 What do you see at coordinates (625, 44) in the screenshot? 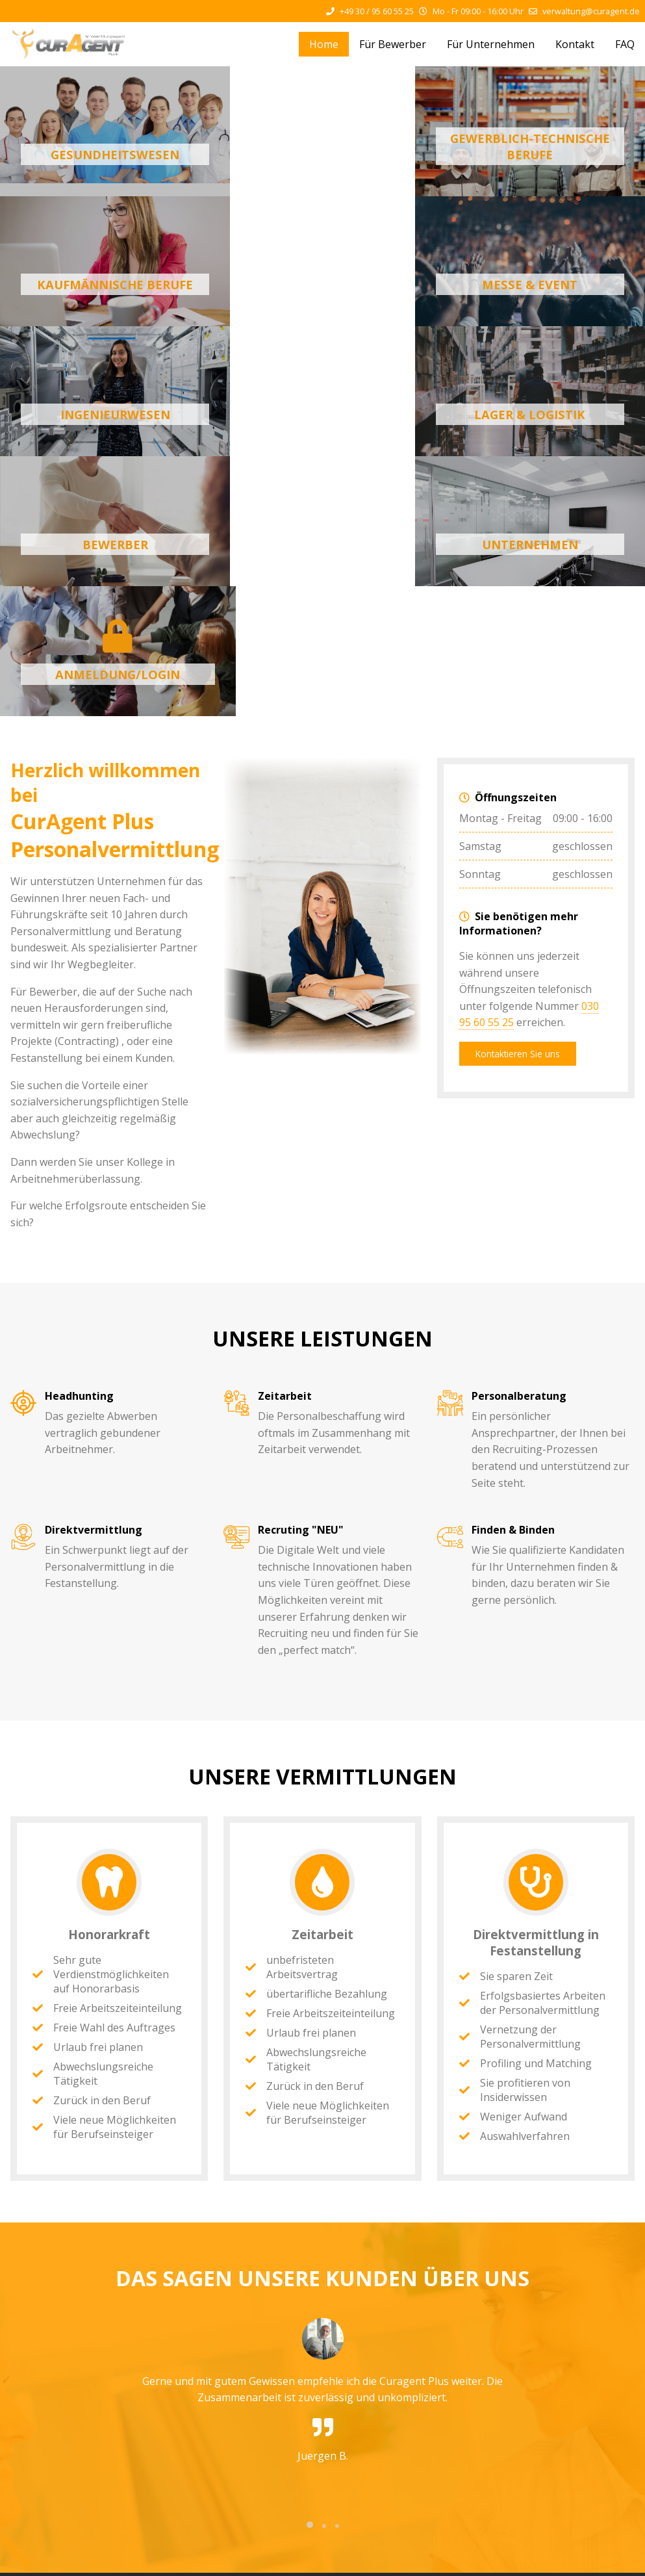
I see `FAQ` at bounding box center [625, 44].